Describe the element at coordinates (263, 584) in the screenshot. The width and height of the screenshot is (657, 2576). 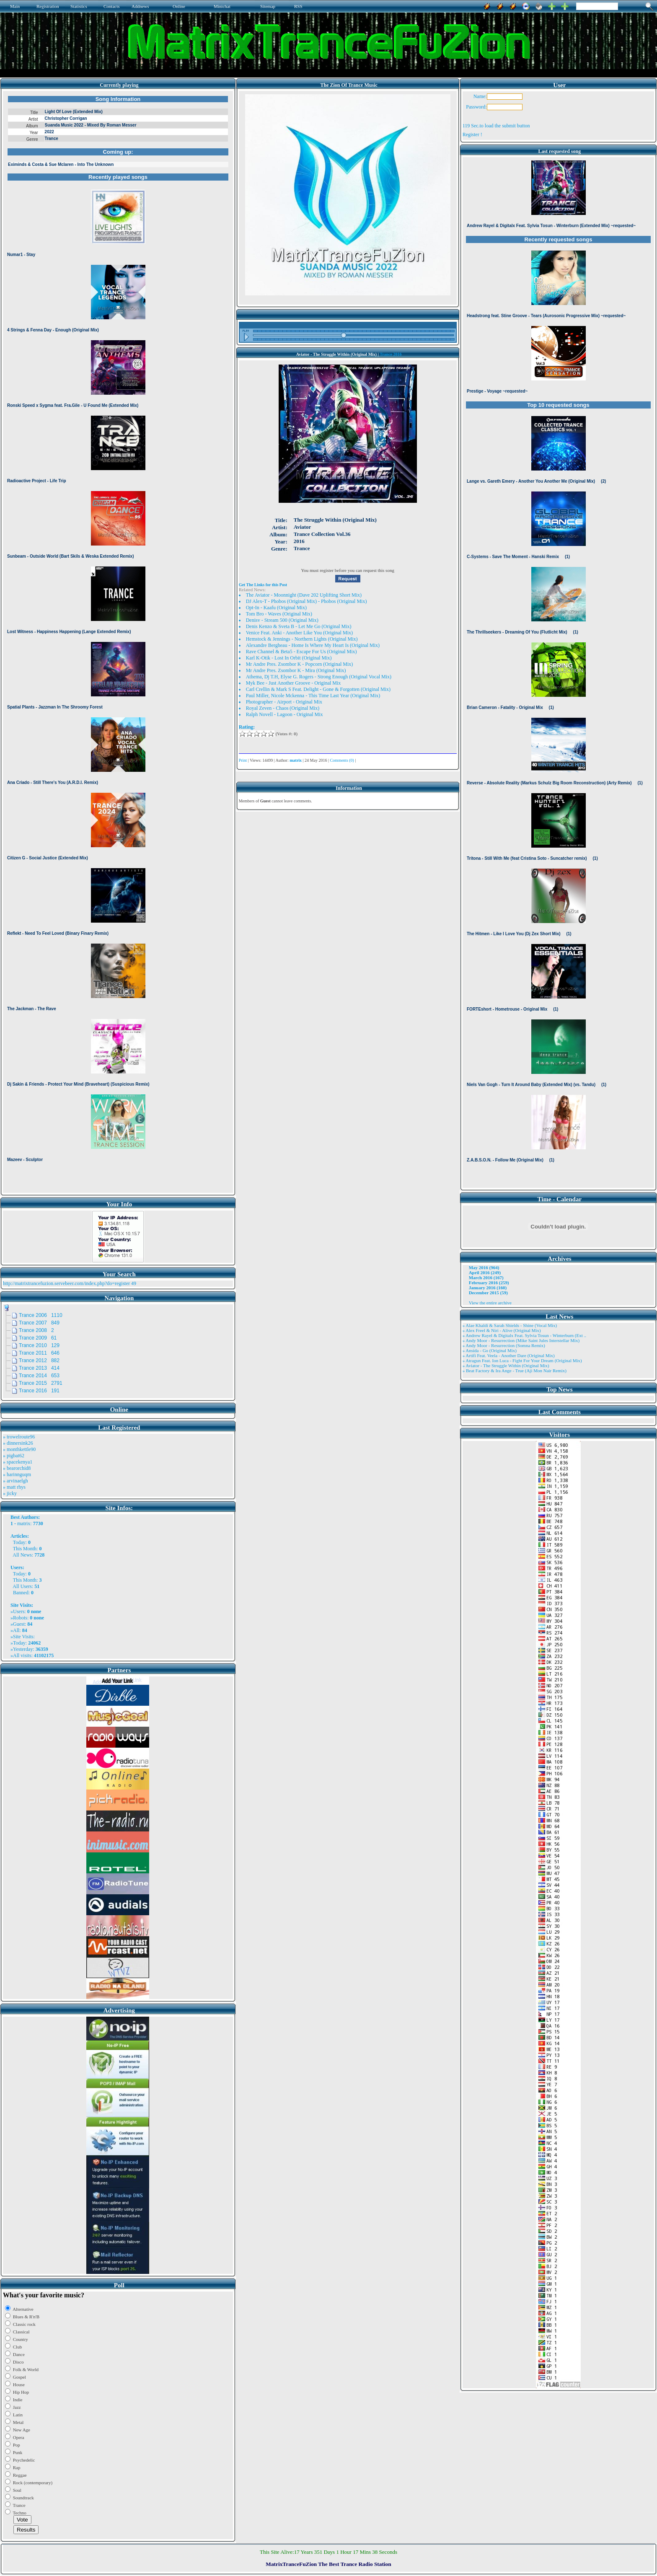
I see `Get The Links for this Post` at that location.